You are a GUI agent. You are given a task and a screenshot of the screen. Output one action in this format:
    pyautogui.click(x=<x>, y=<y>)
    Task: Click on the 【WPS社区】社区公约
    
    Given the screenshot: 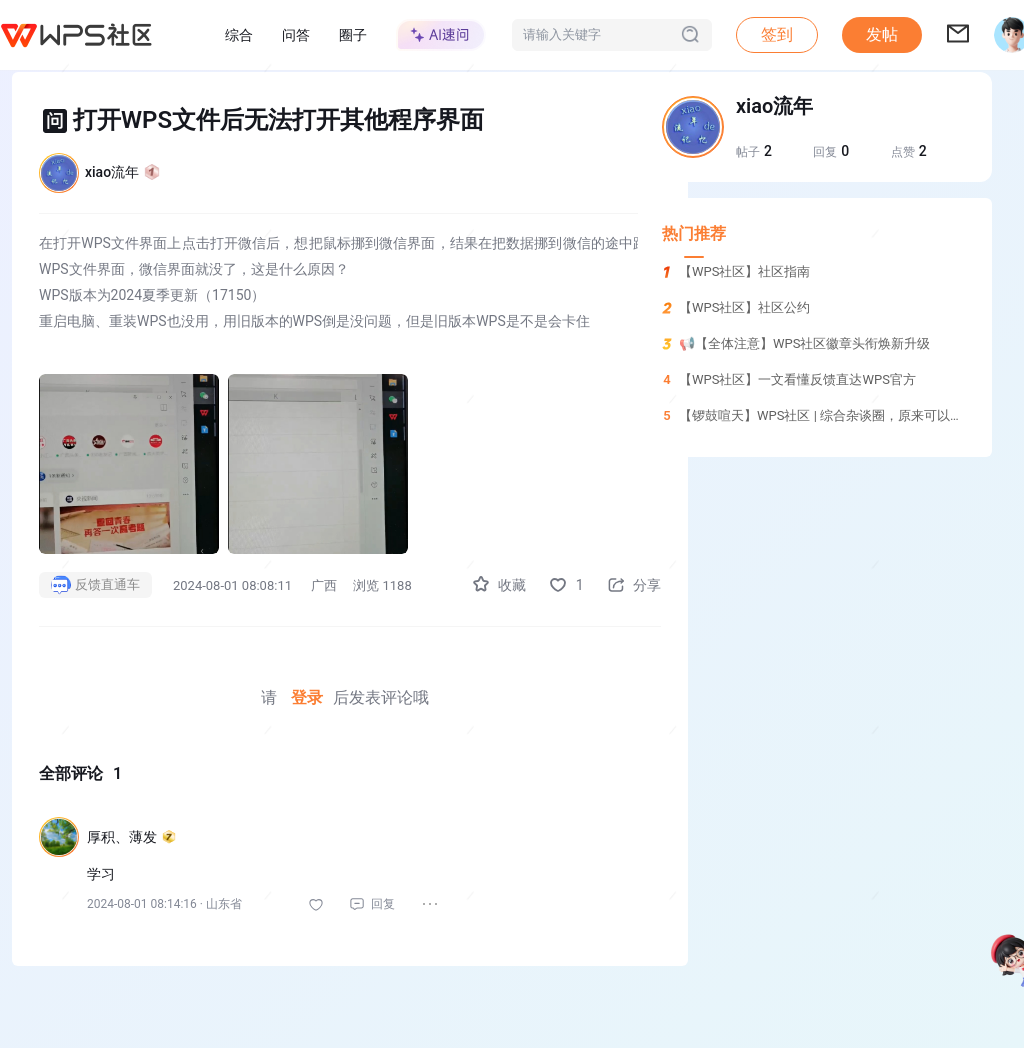 What is the action you would take?
    pyautogui.click(x=744, y=307)
    